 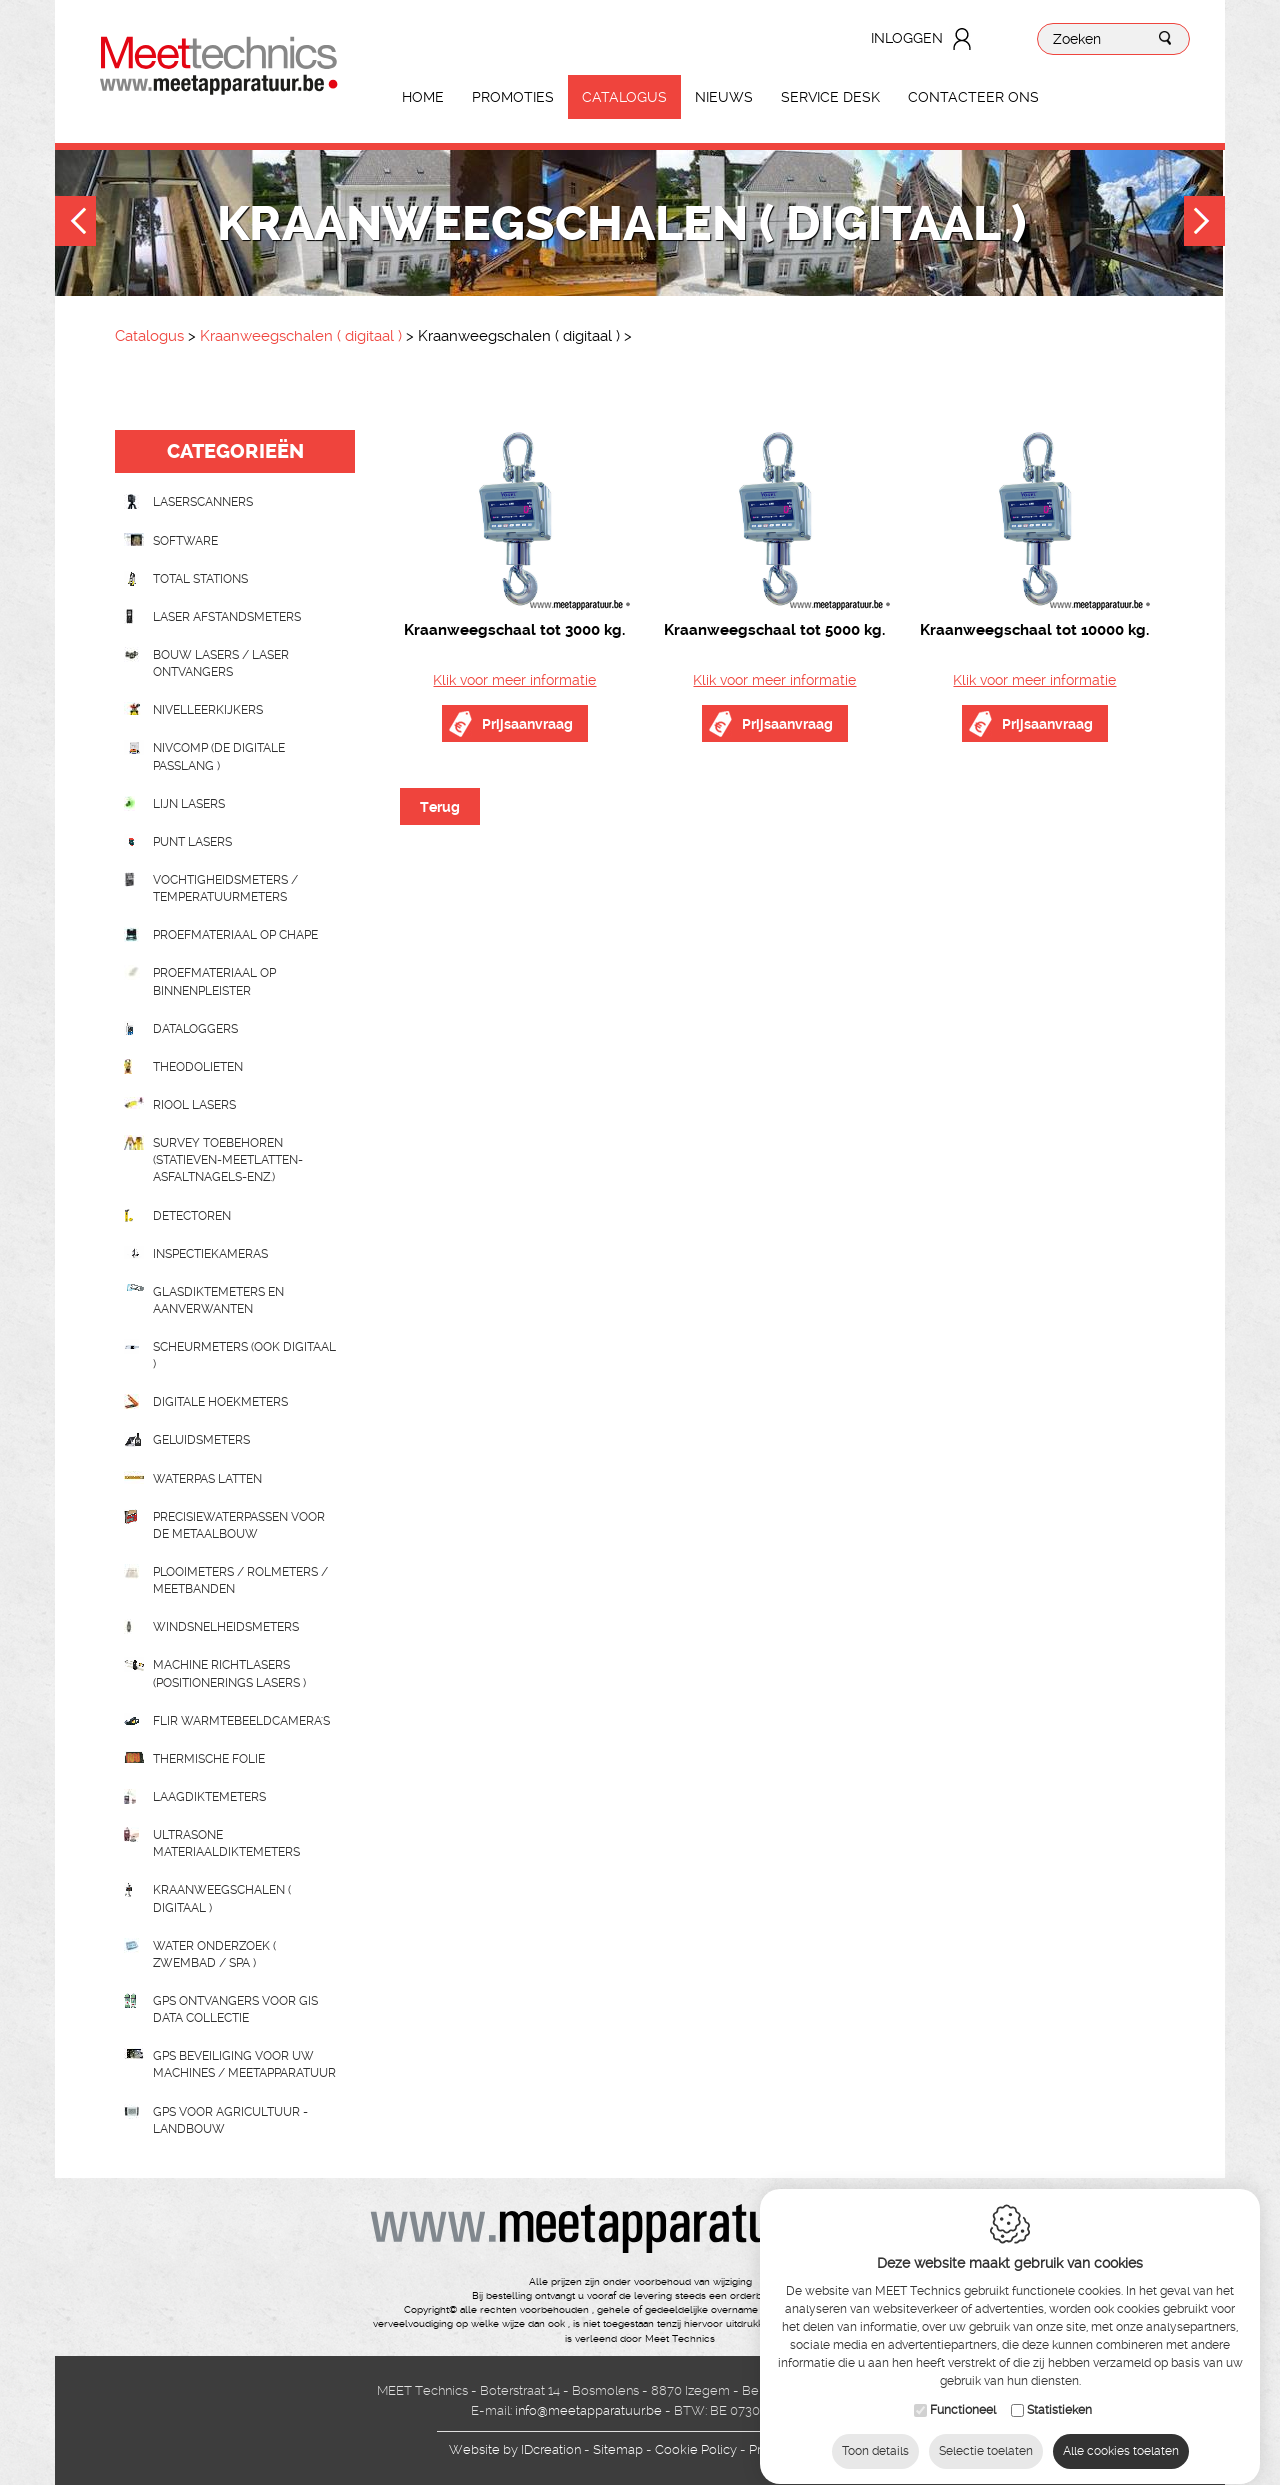 I want to click on Punt lasers, so click(x=192, y=842).